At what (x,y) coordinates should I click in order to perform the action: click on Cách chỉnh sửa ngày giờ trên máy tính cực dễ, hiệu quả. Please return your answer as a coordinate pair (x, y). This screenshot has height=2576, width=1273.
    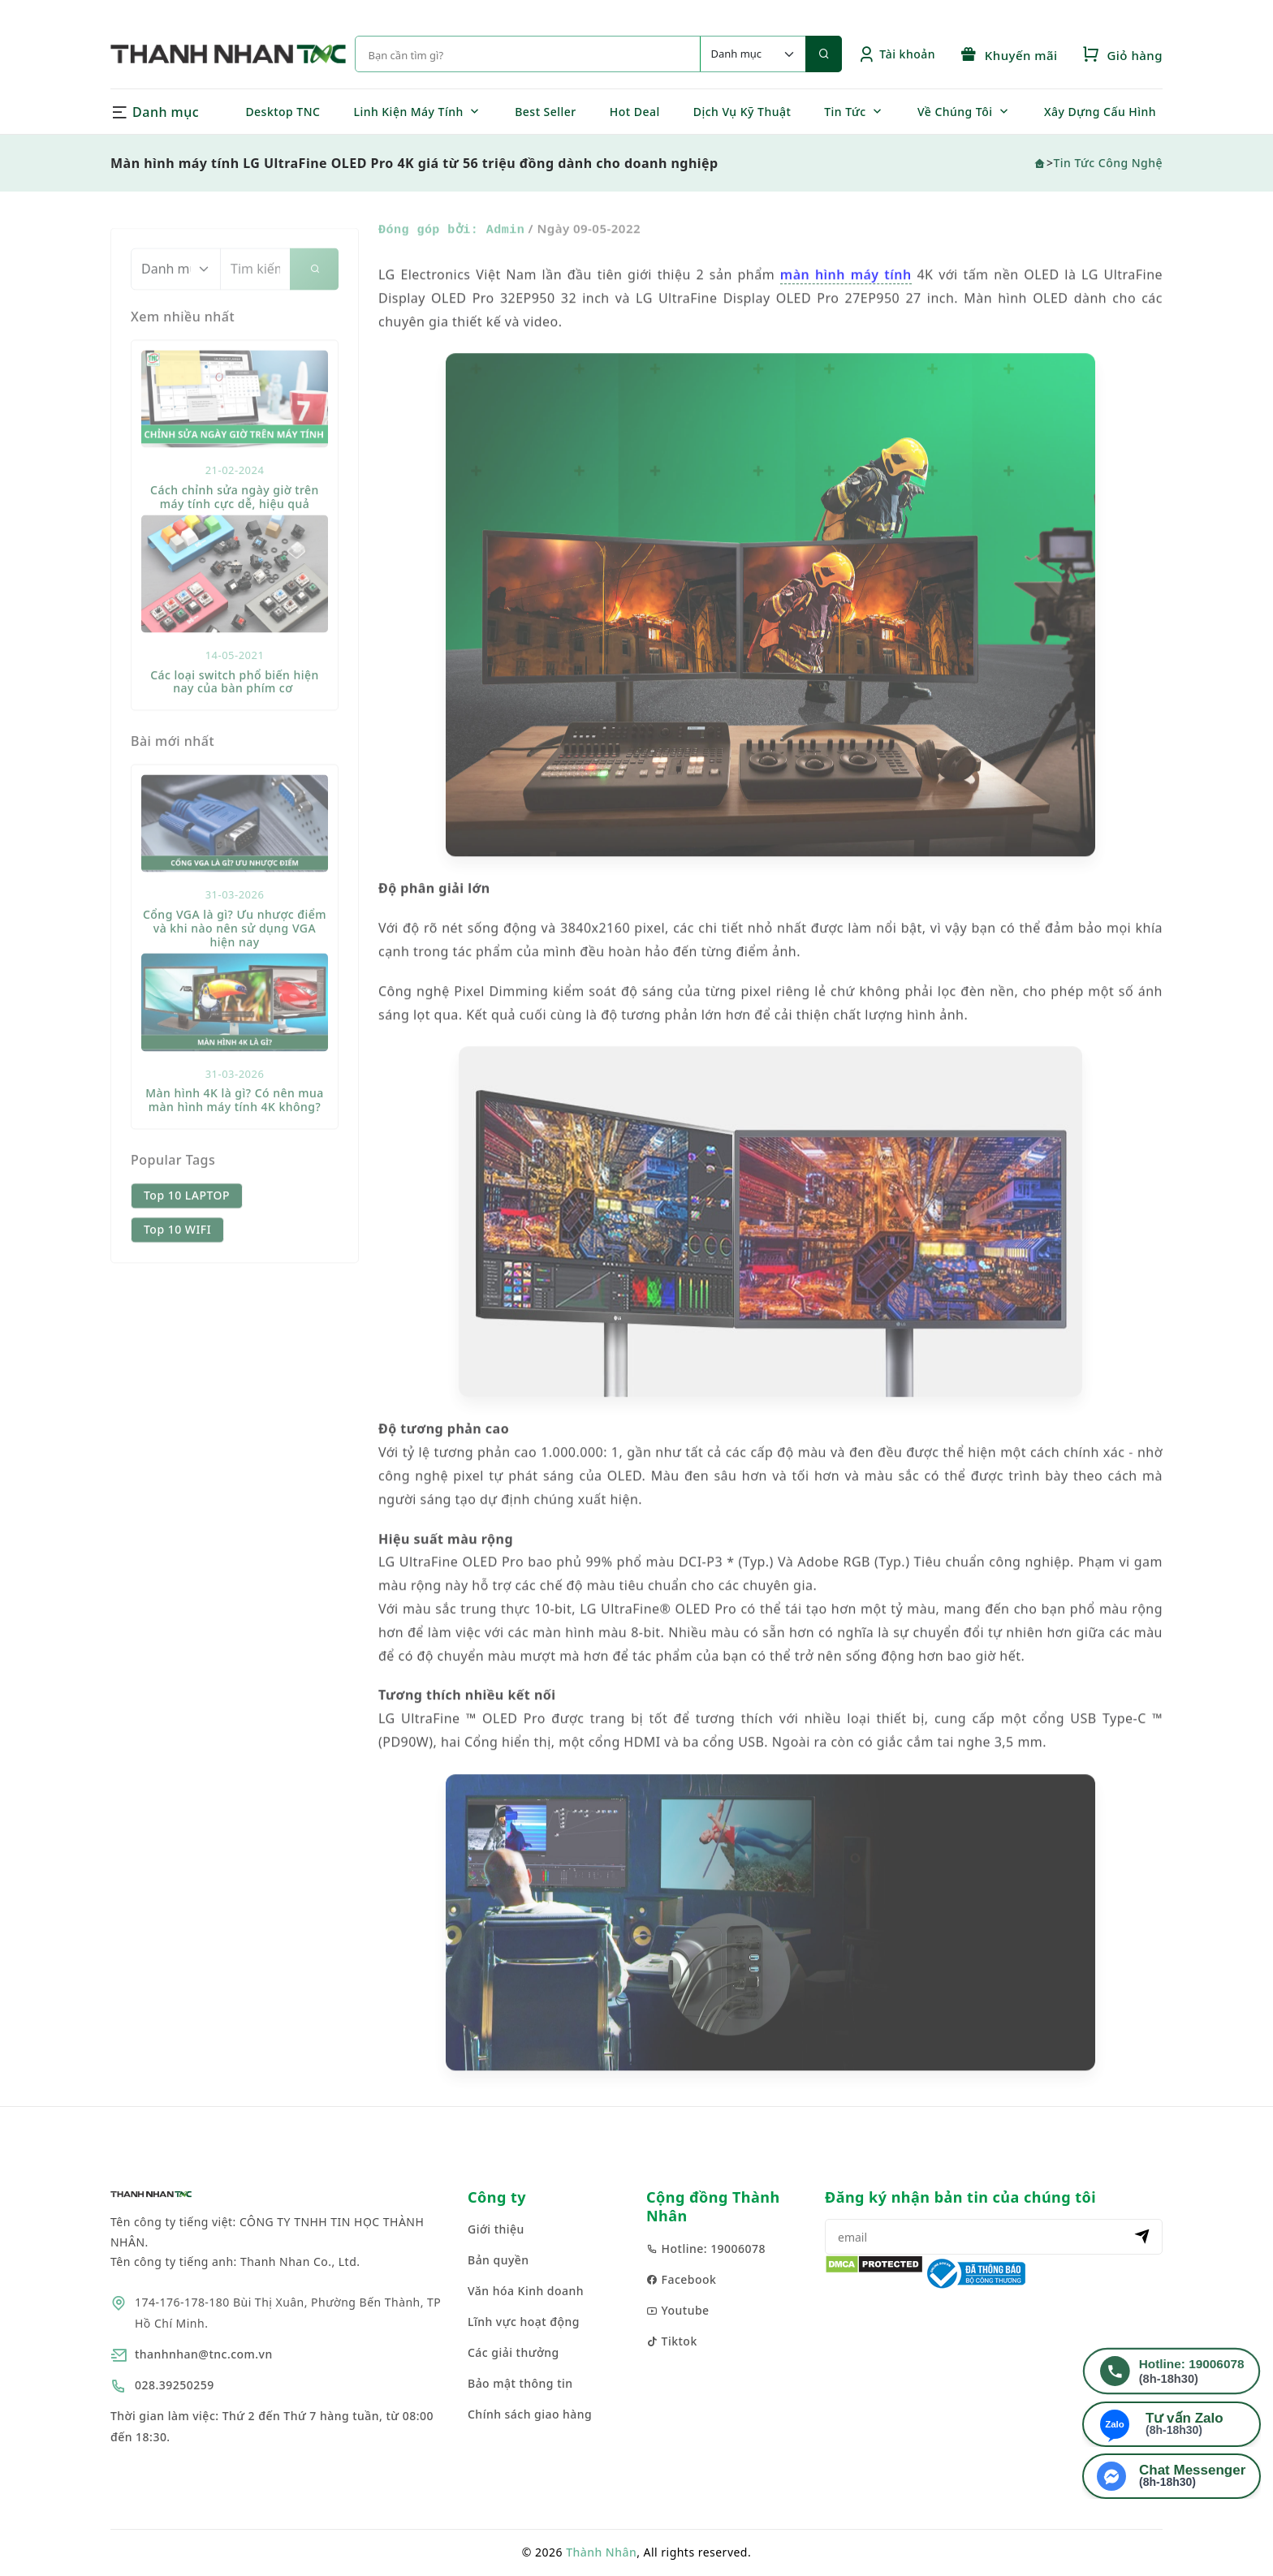
    Looking at the image, I should click on (234, 543).